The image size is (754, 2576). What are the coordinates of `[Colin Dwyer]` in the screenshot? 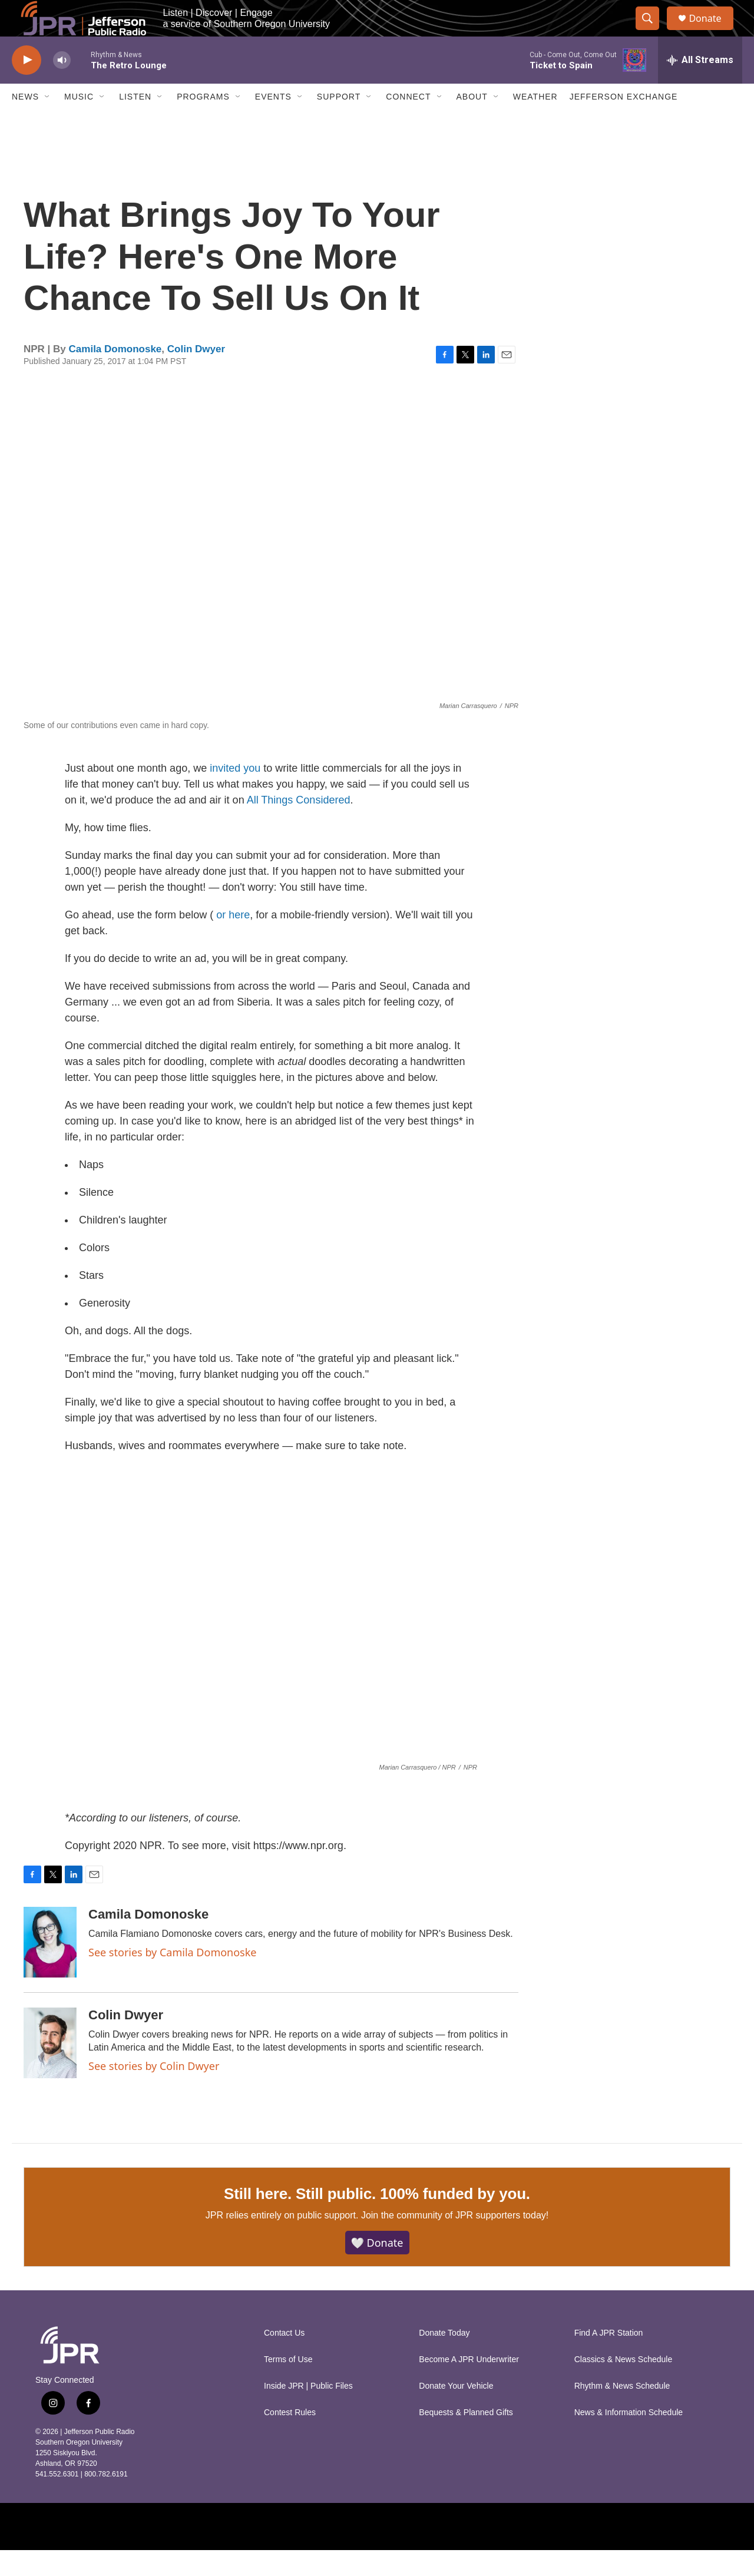 It's located at (50, 2068).